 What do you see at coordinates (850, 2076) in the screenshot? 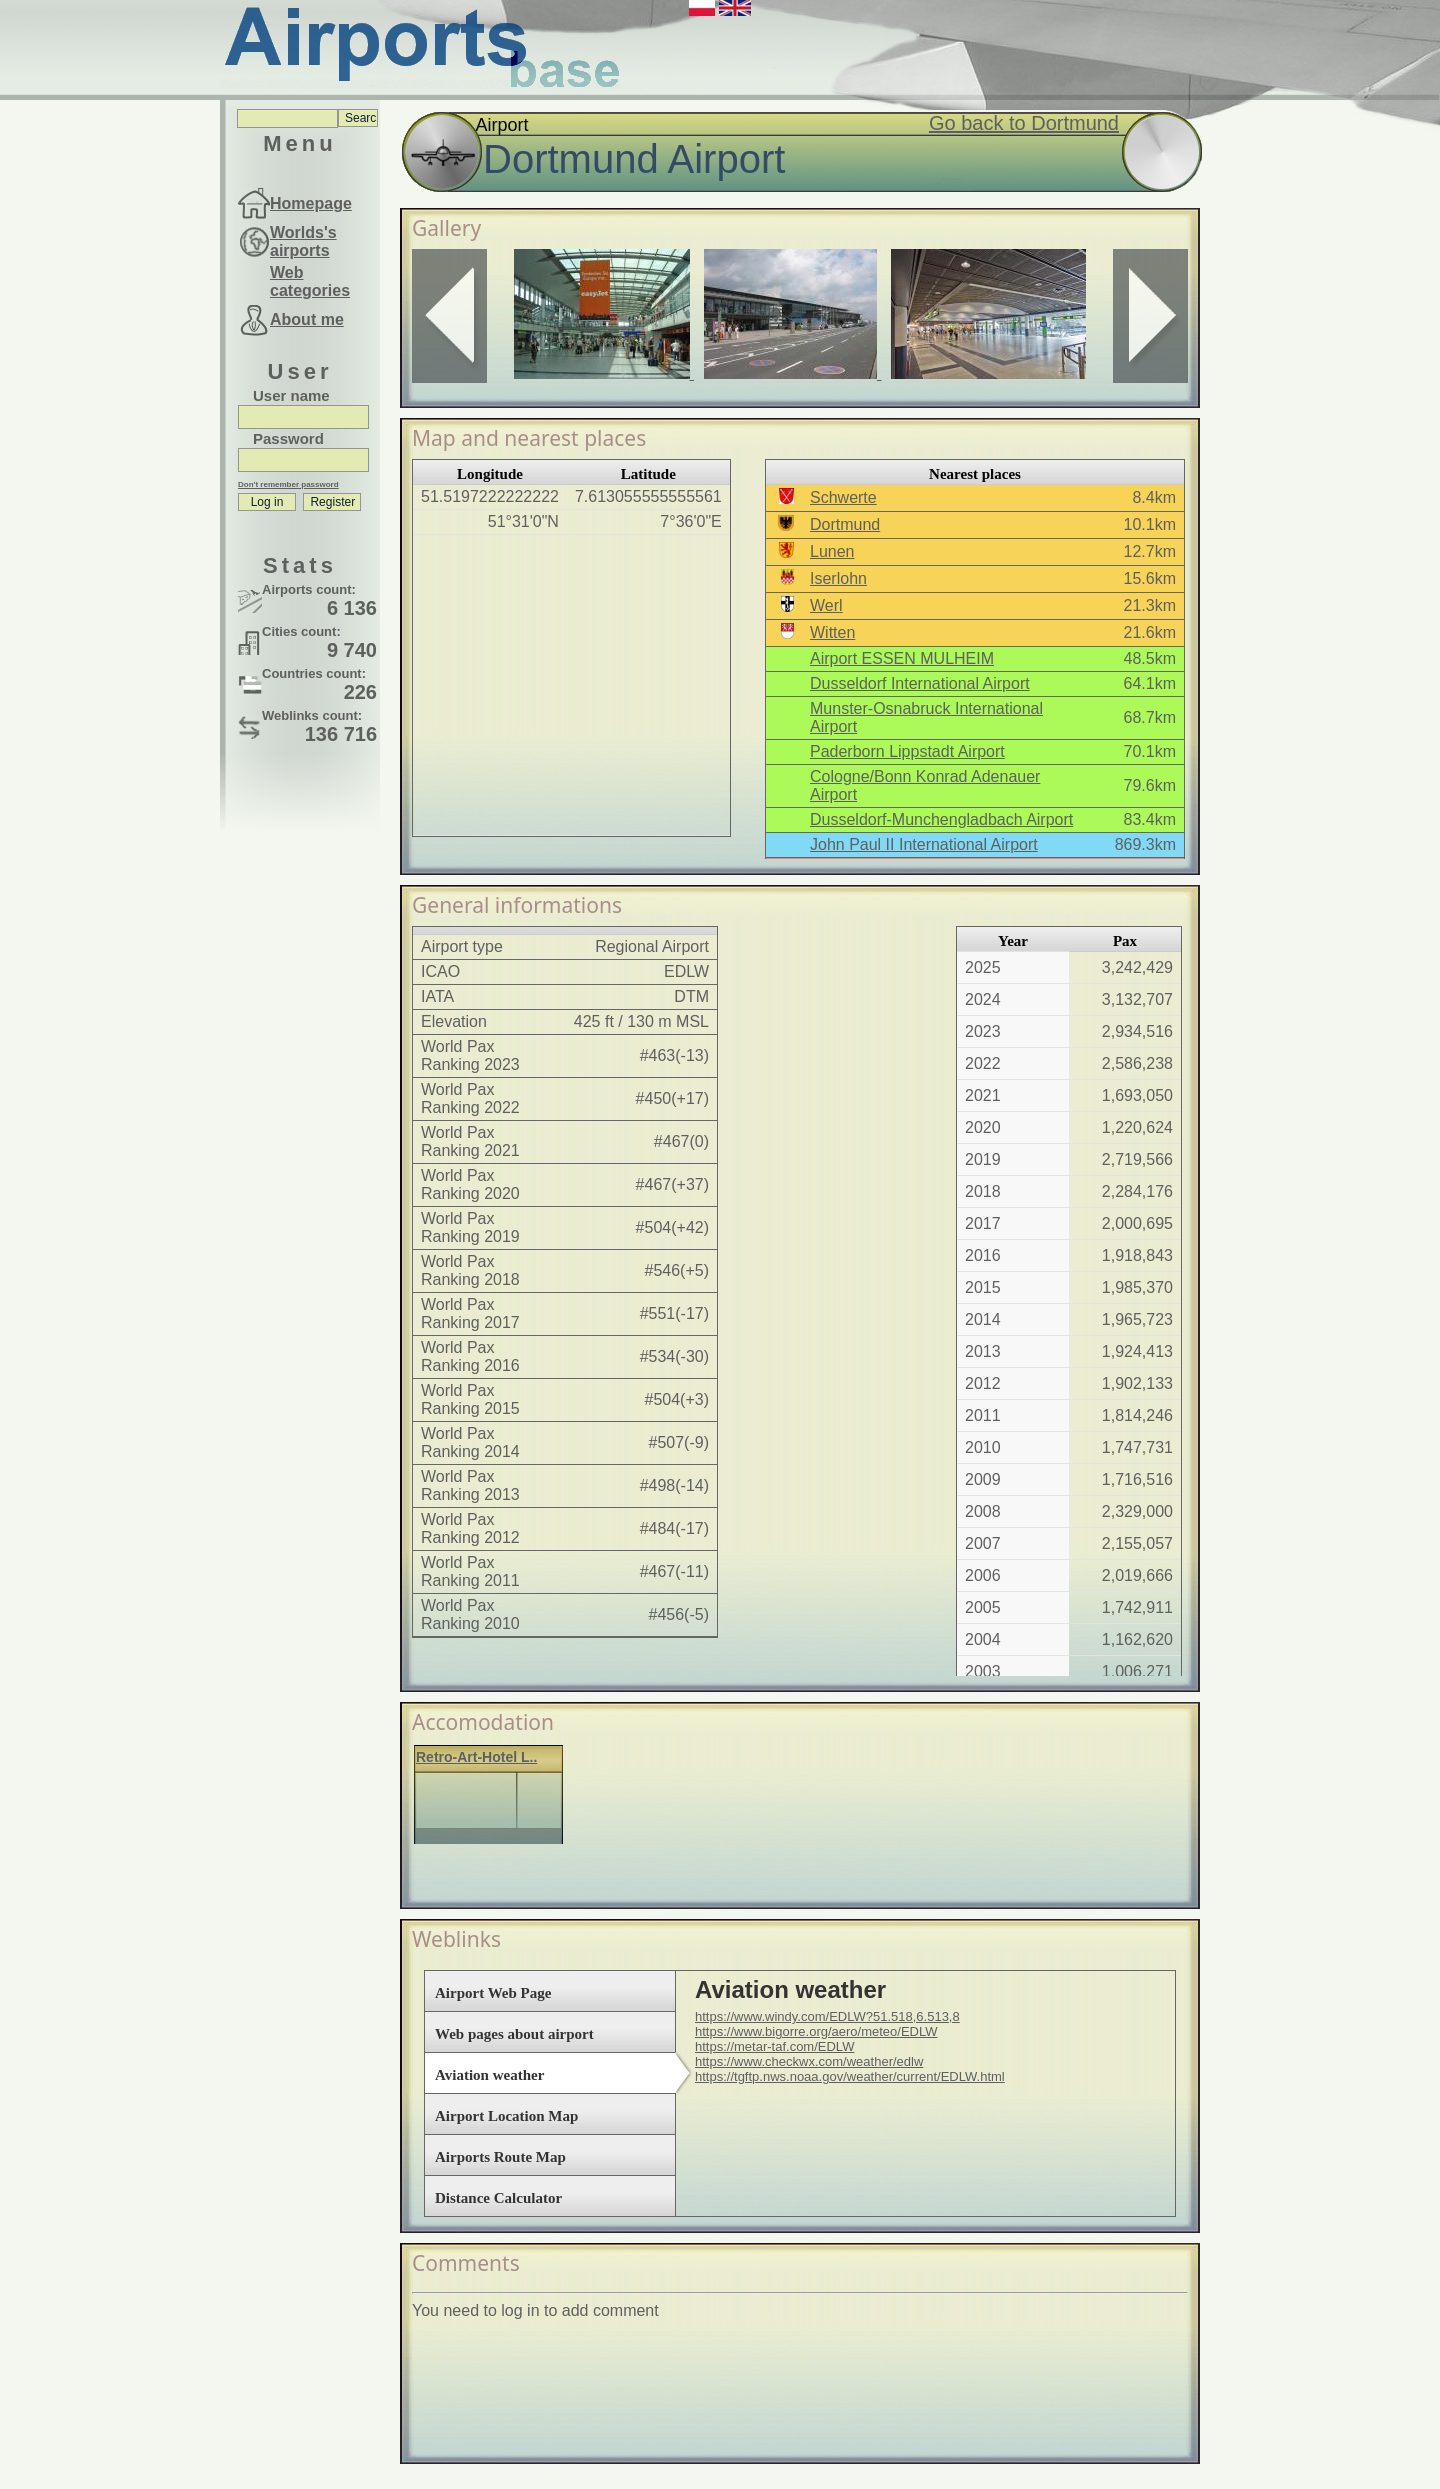
I see `https://tgftp.nws.noaa.gov/weather/current/EDLW.html` at bounding box center [850, 2076].